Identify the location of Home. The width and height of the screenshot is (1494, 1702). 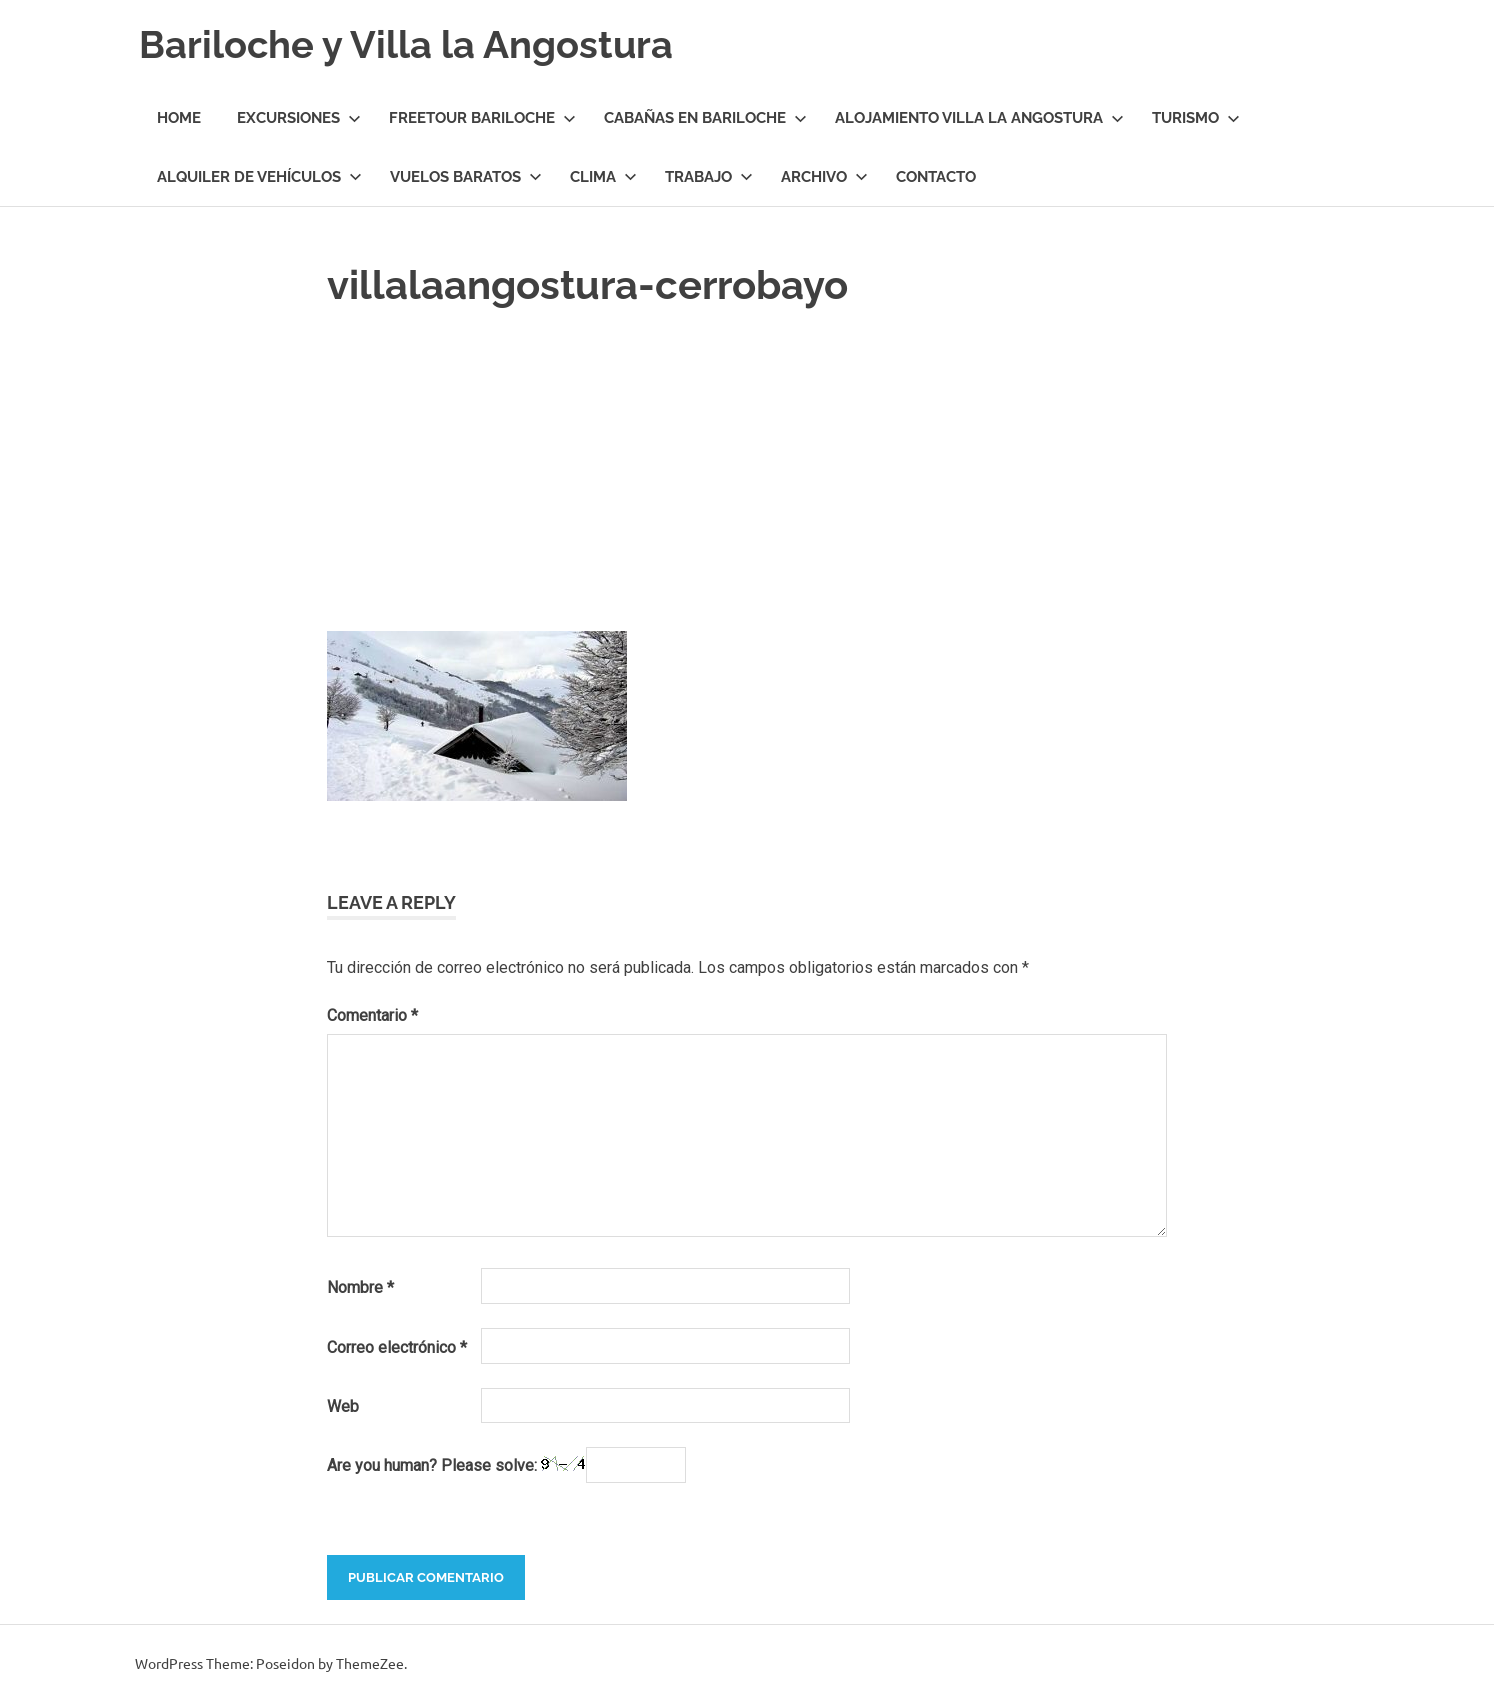
(179, 118).